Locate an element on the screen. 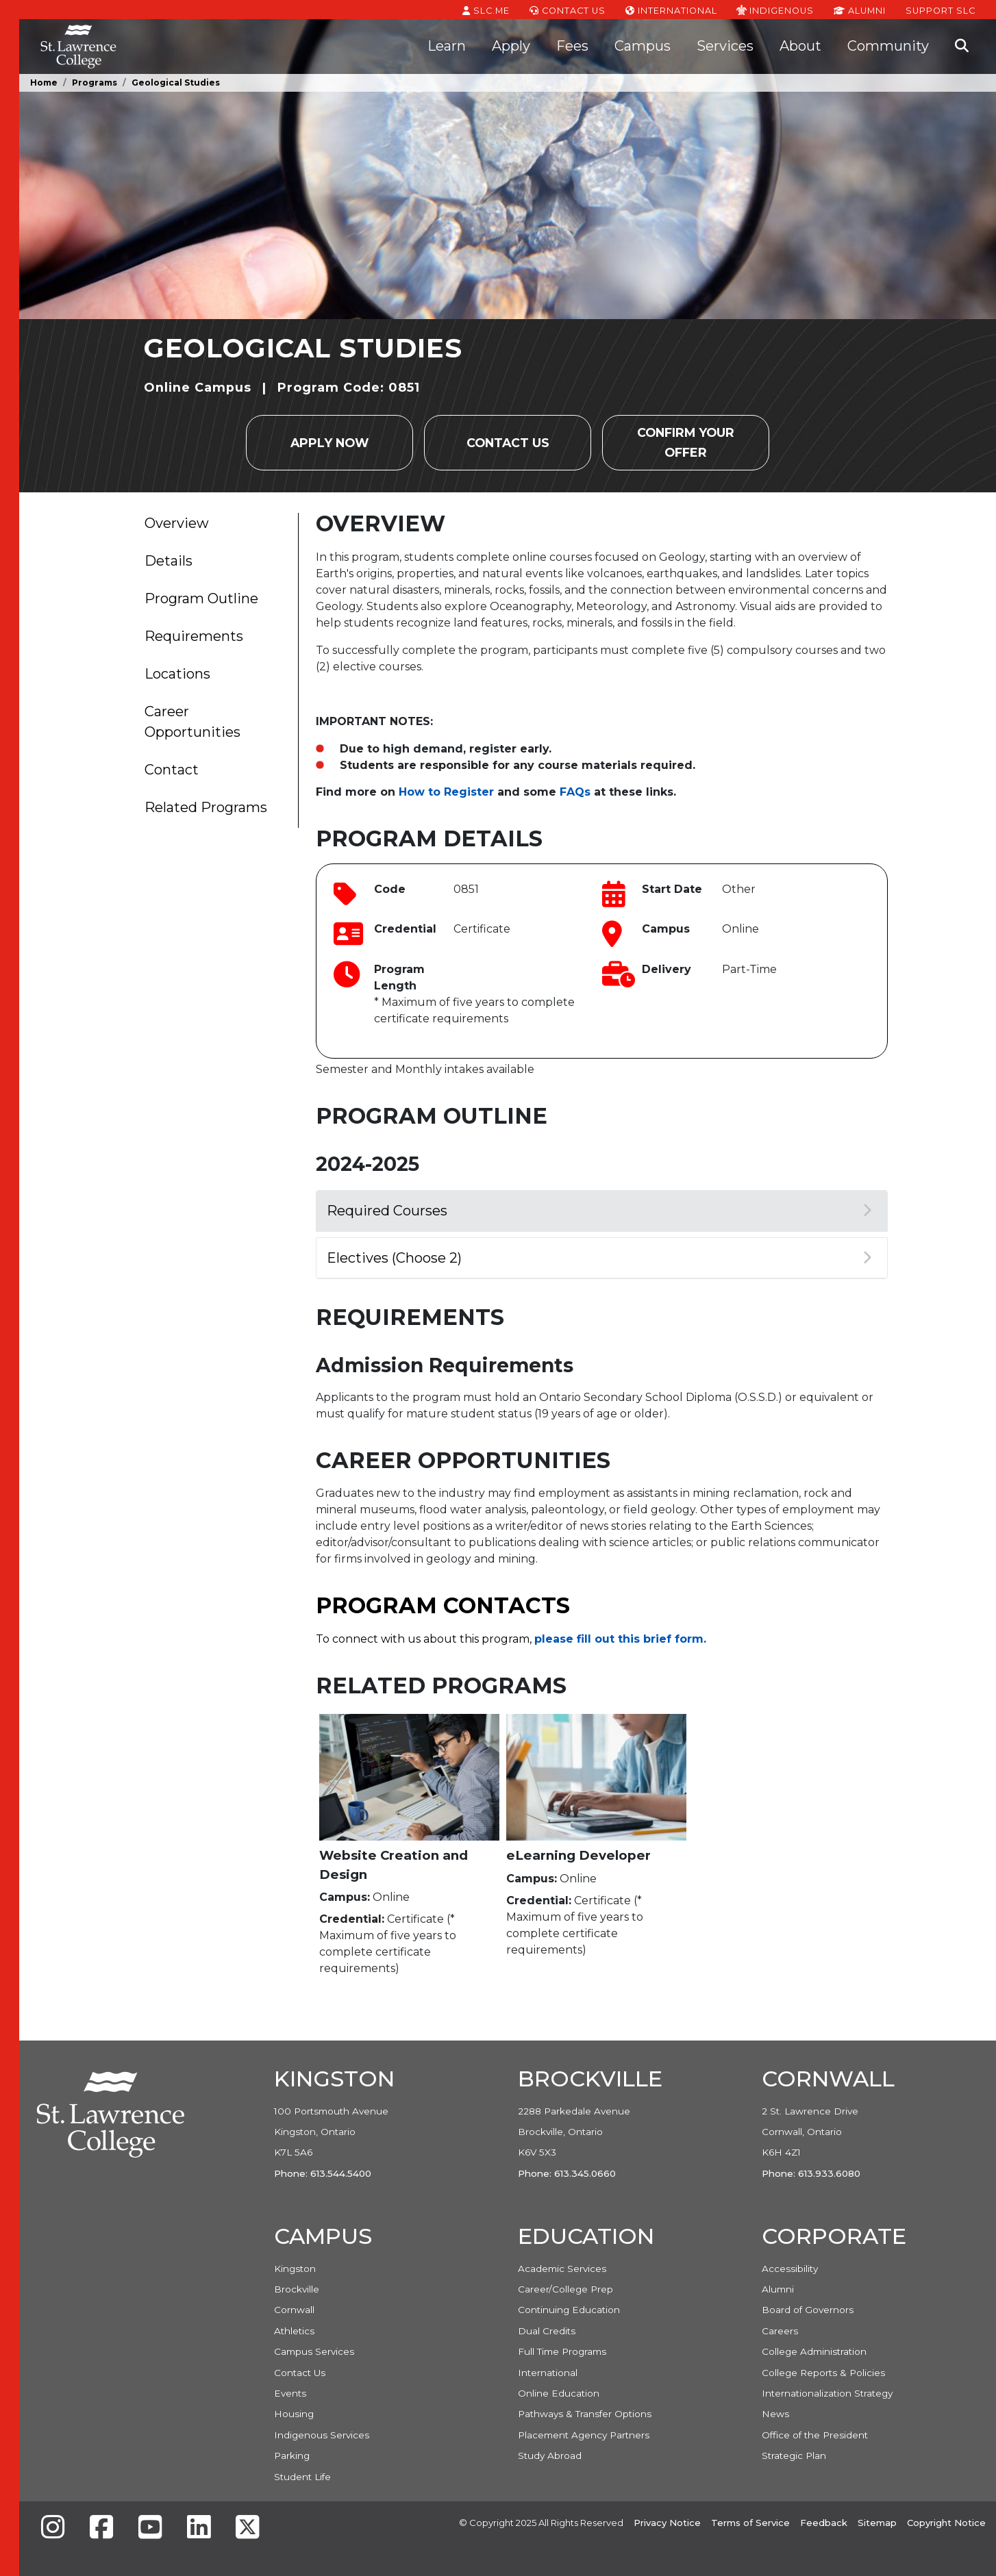  Cornwall is located at coordinates (294, 2309).